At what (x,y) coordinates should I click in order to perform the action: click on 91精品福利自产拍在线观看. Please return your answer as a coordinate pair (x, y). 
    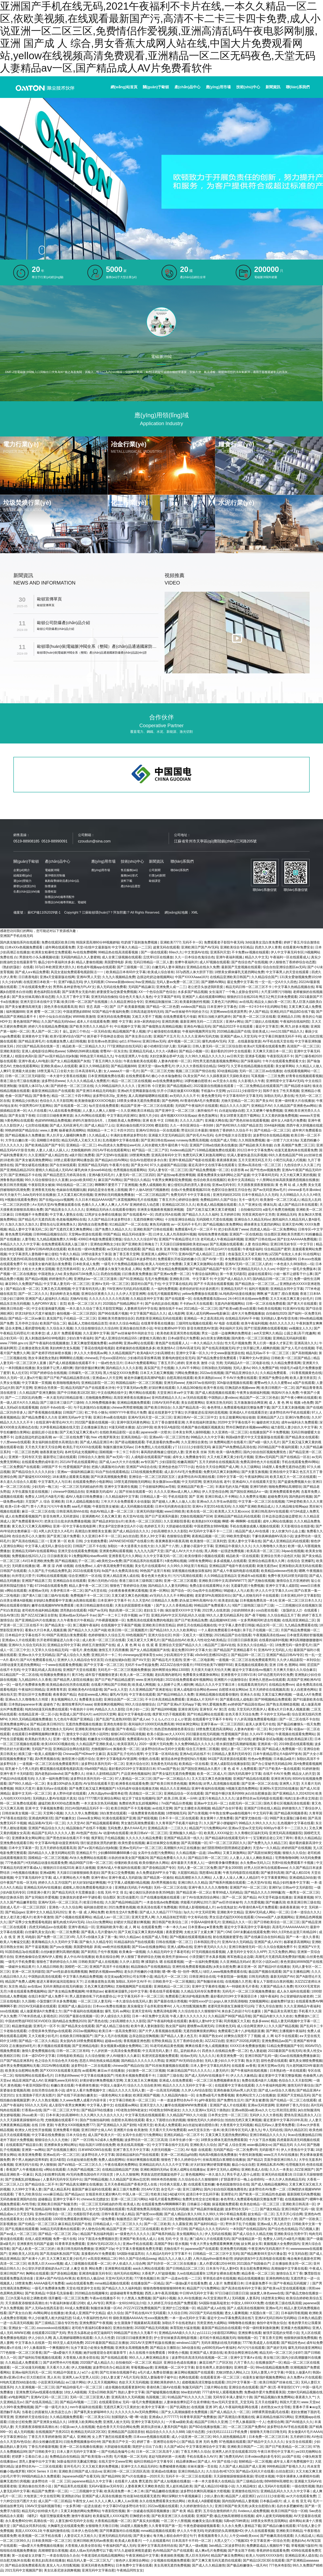
    Looking at the image, I should click on (134, 1945).